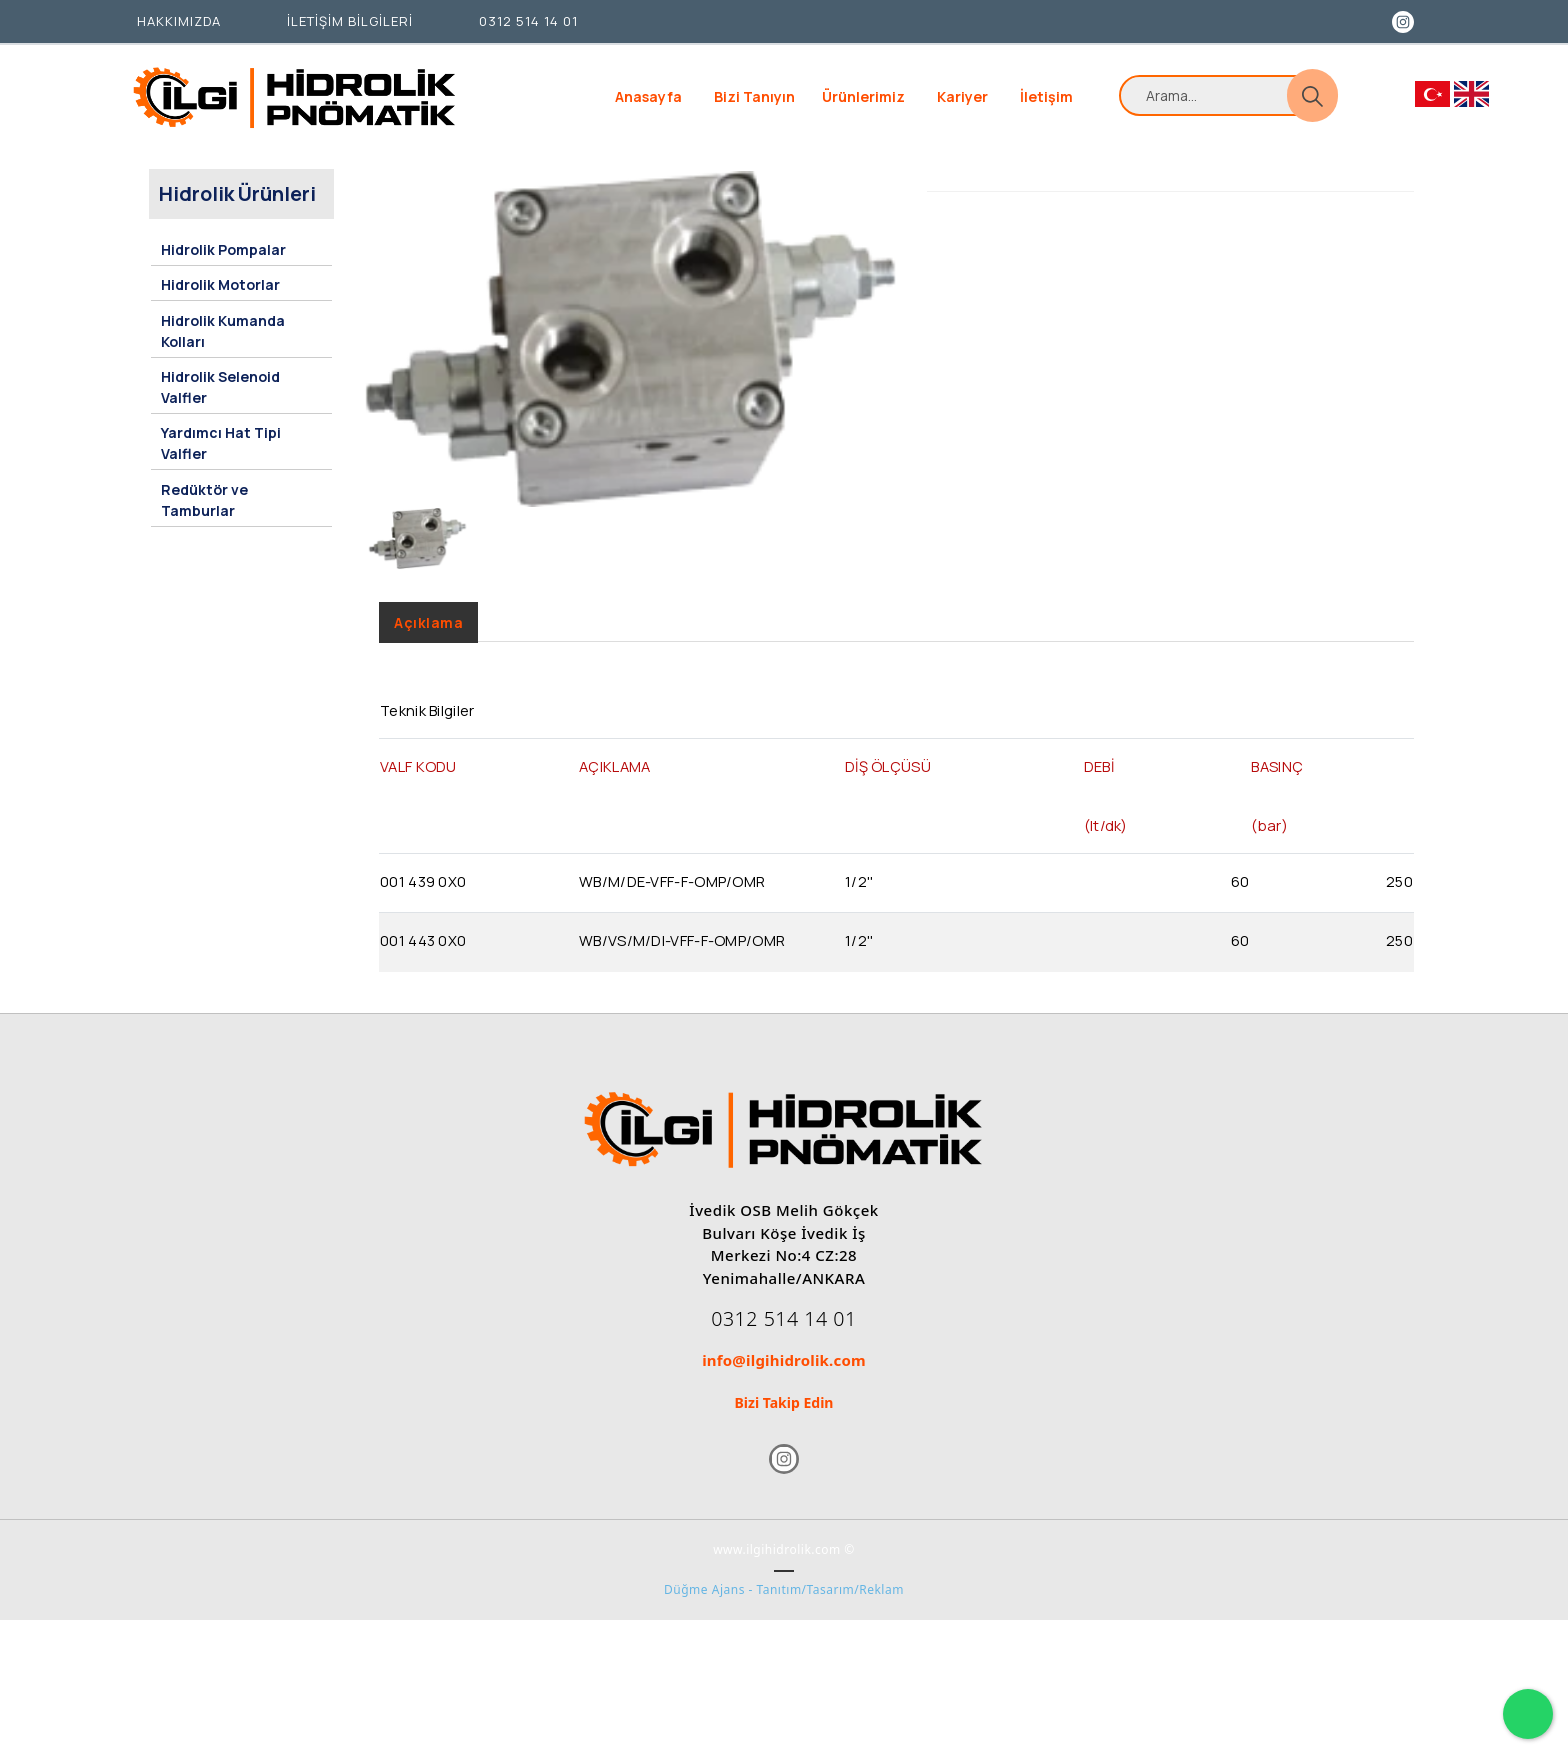 The height and width of the screenshot is (1754, 1568). I want to click on Hidrolik Motorlar, so click(219, 299).